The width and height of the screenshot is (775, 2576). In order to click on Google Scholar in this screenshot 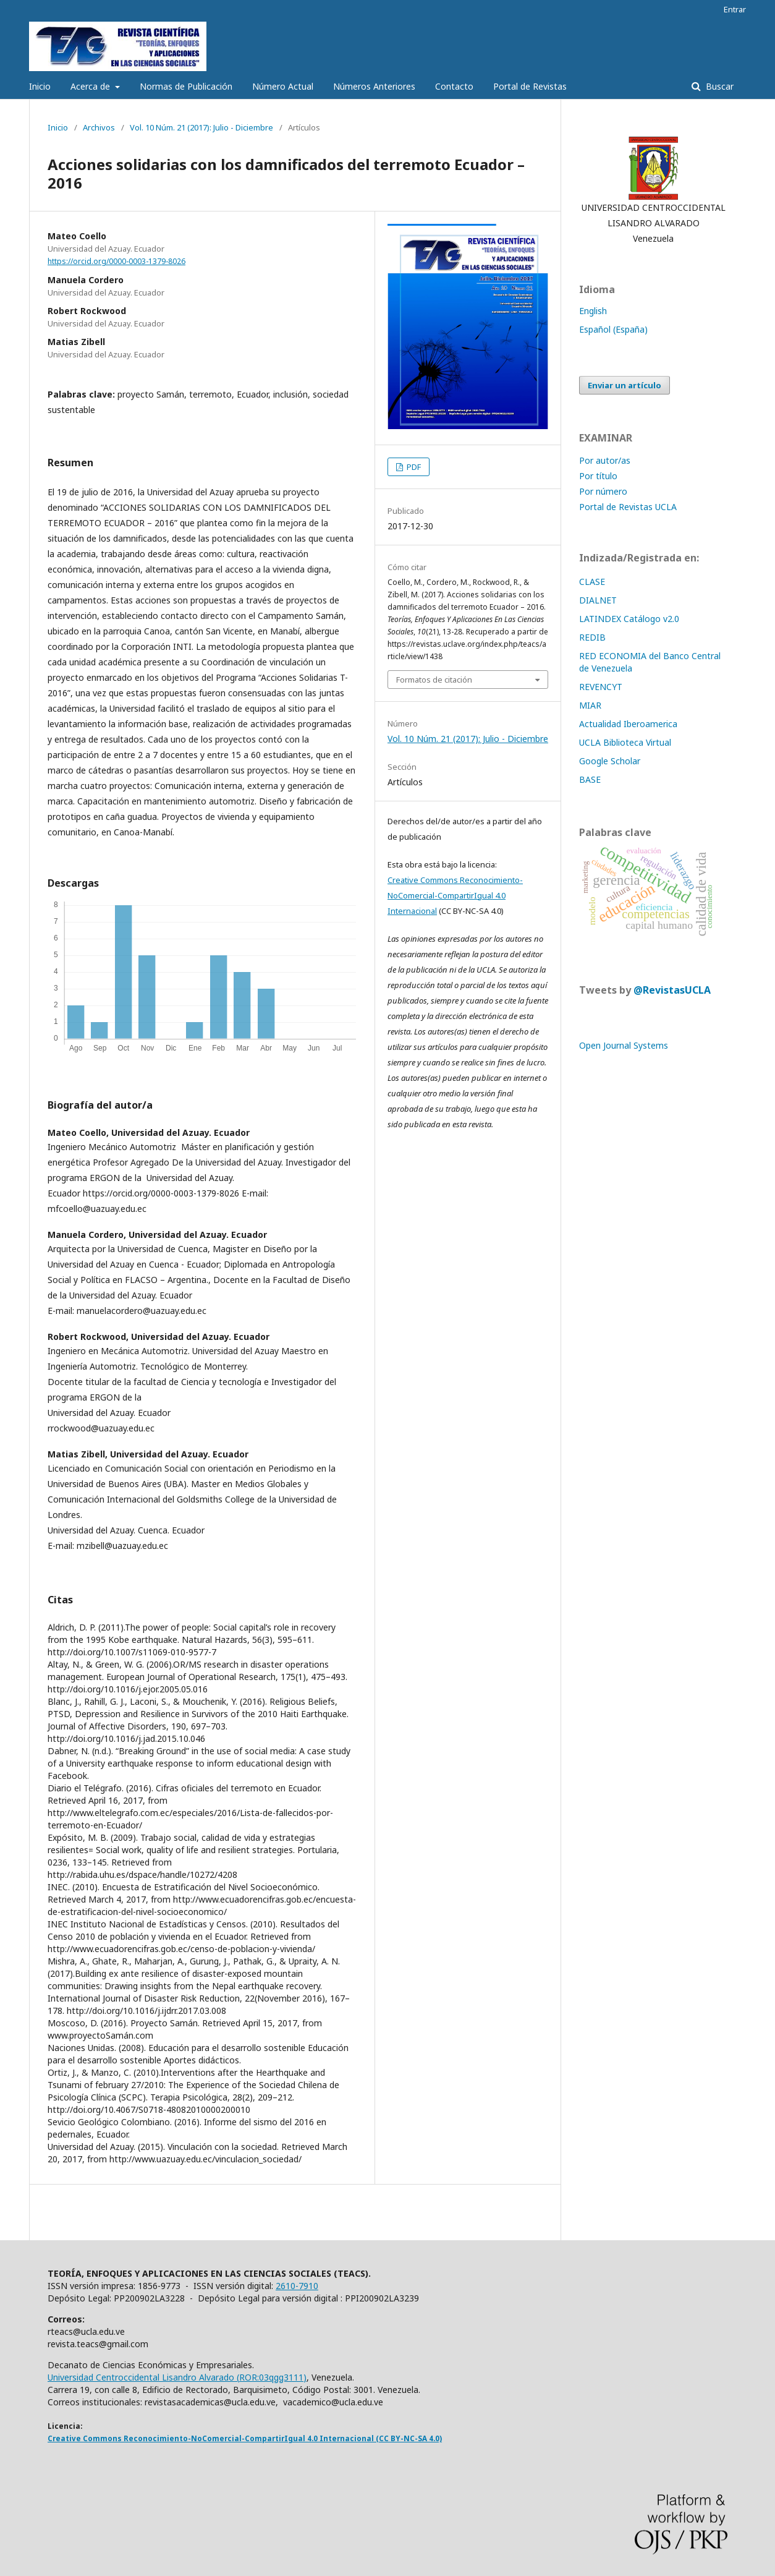, I will do `click(609, 761)`.